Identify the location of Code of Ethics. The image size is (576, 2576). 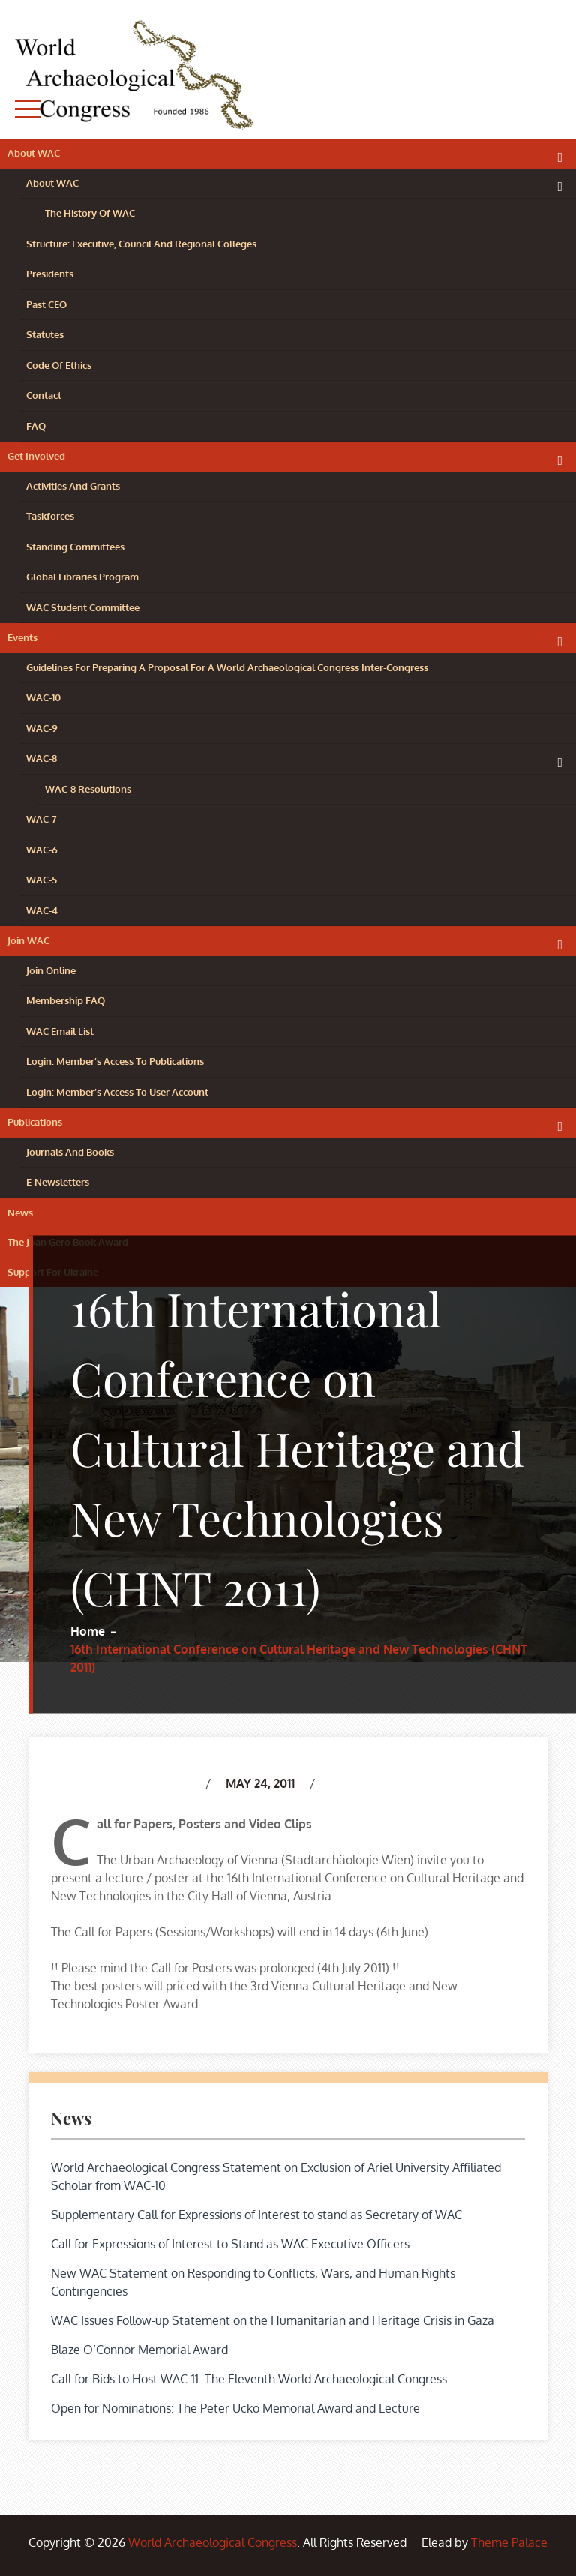
(59, 365).